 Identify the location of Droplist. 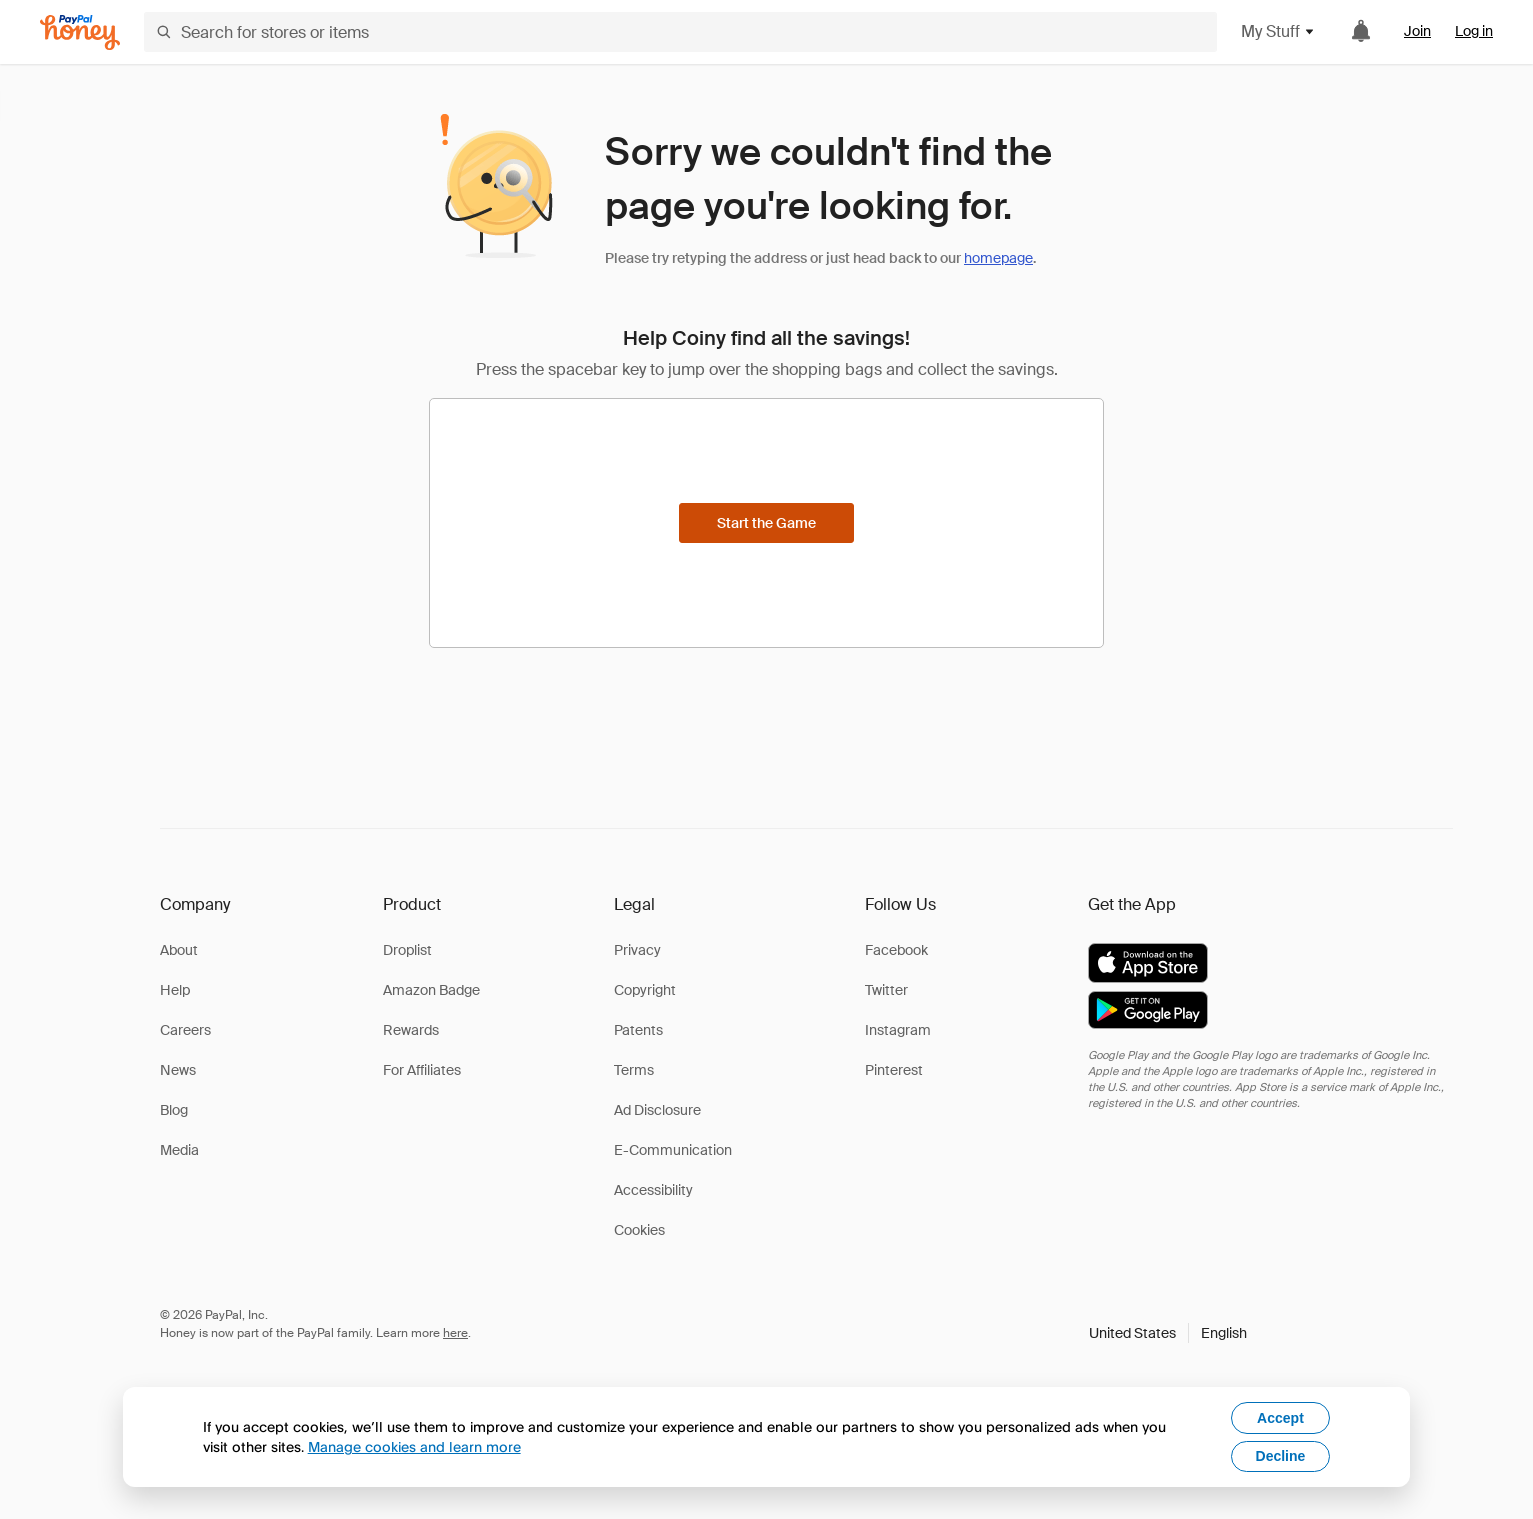
(407, 950).